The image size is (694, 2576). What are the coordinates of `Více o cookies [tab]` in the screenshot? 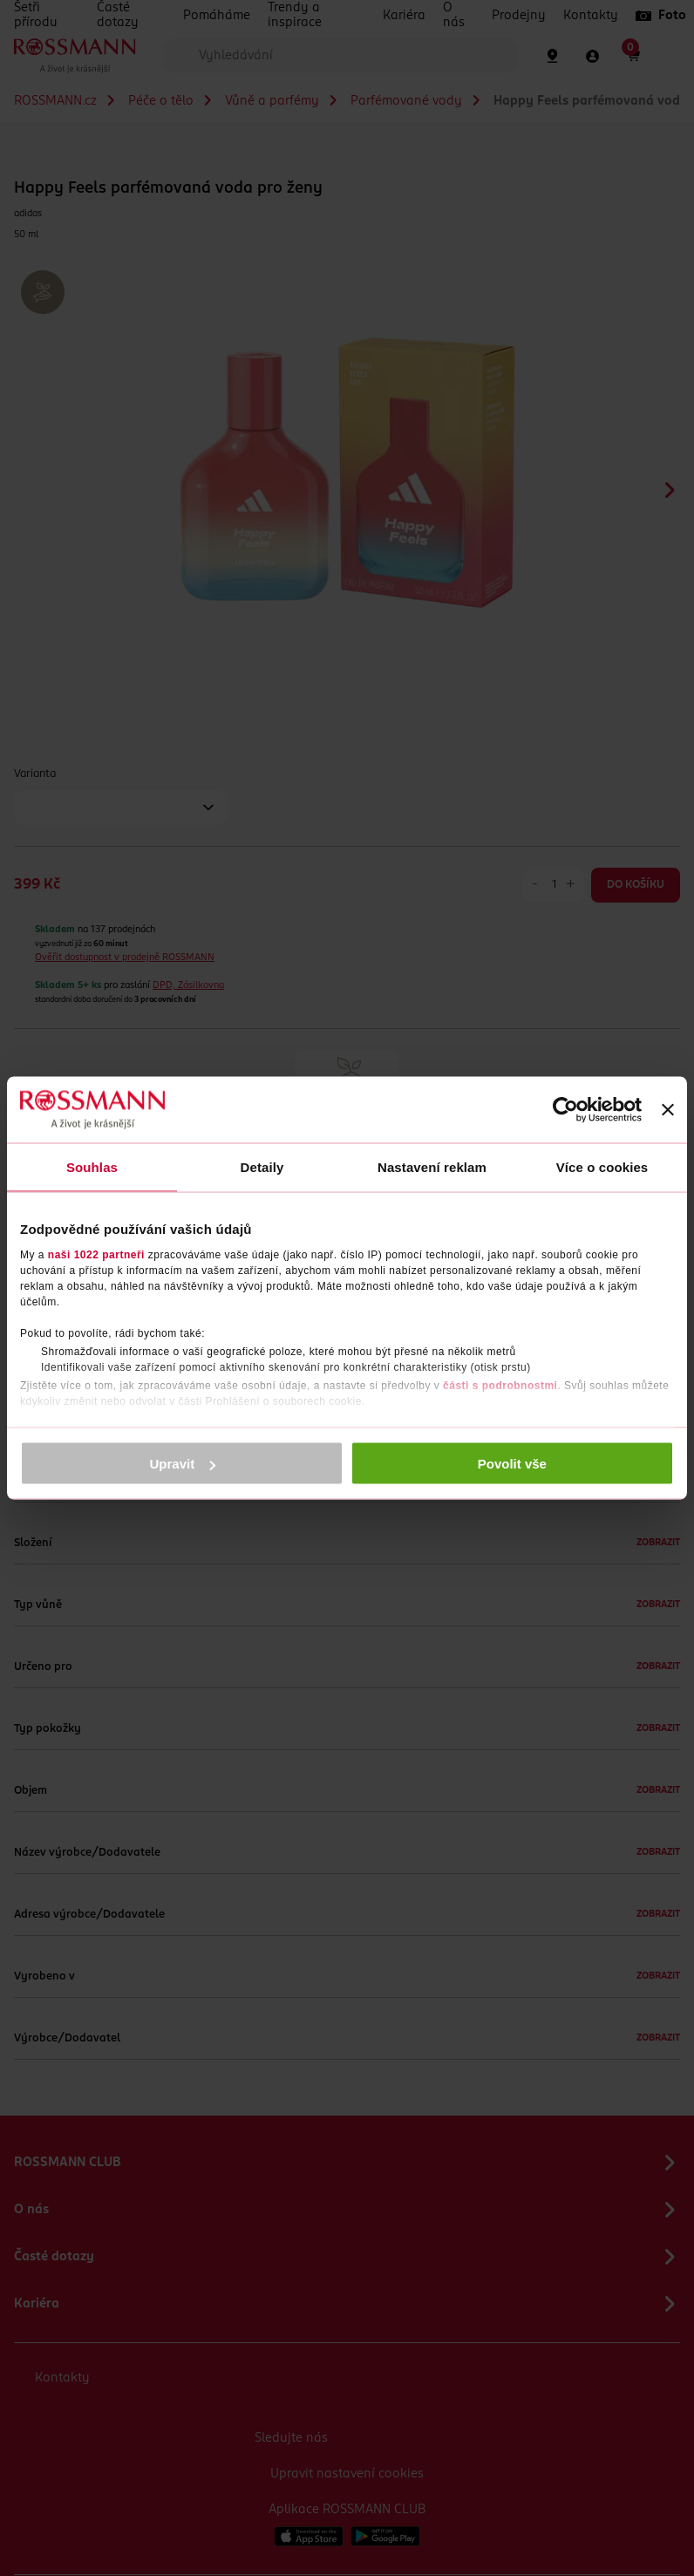 It's located at (602, 1167).